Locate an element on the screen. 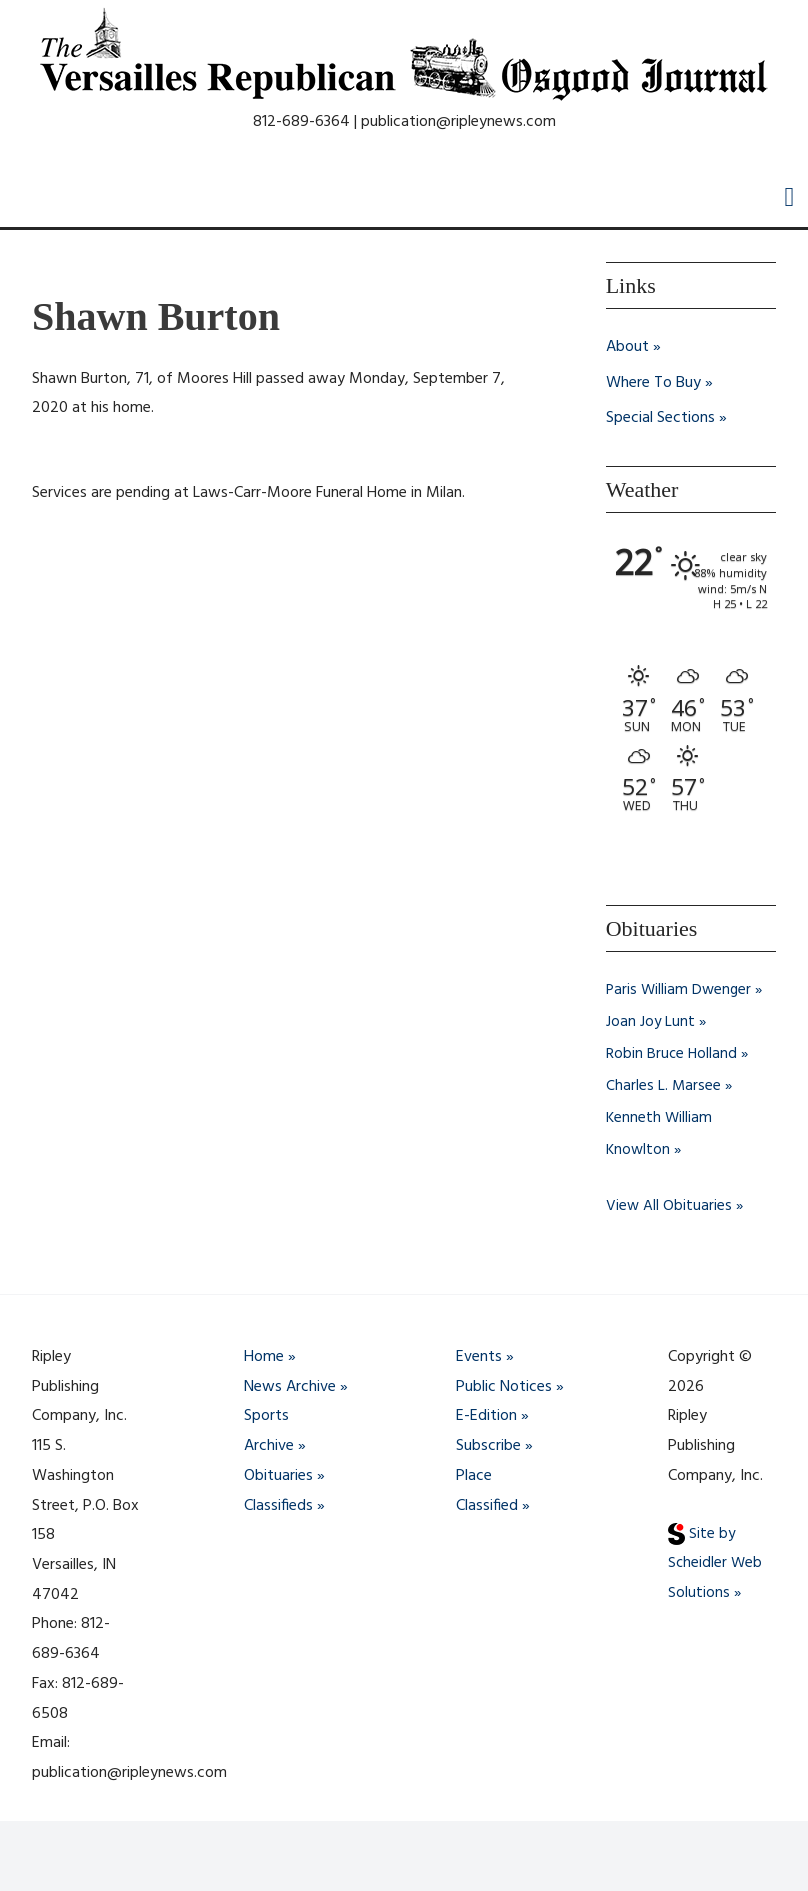 This screenshot has height=1891, width=808. Robin Bruce Holland is located at coordinates (672, 1055).